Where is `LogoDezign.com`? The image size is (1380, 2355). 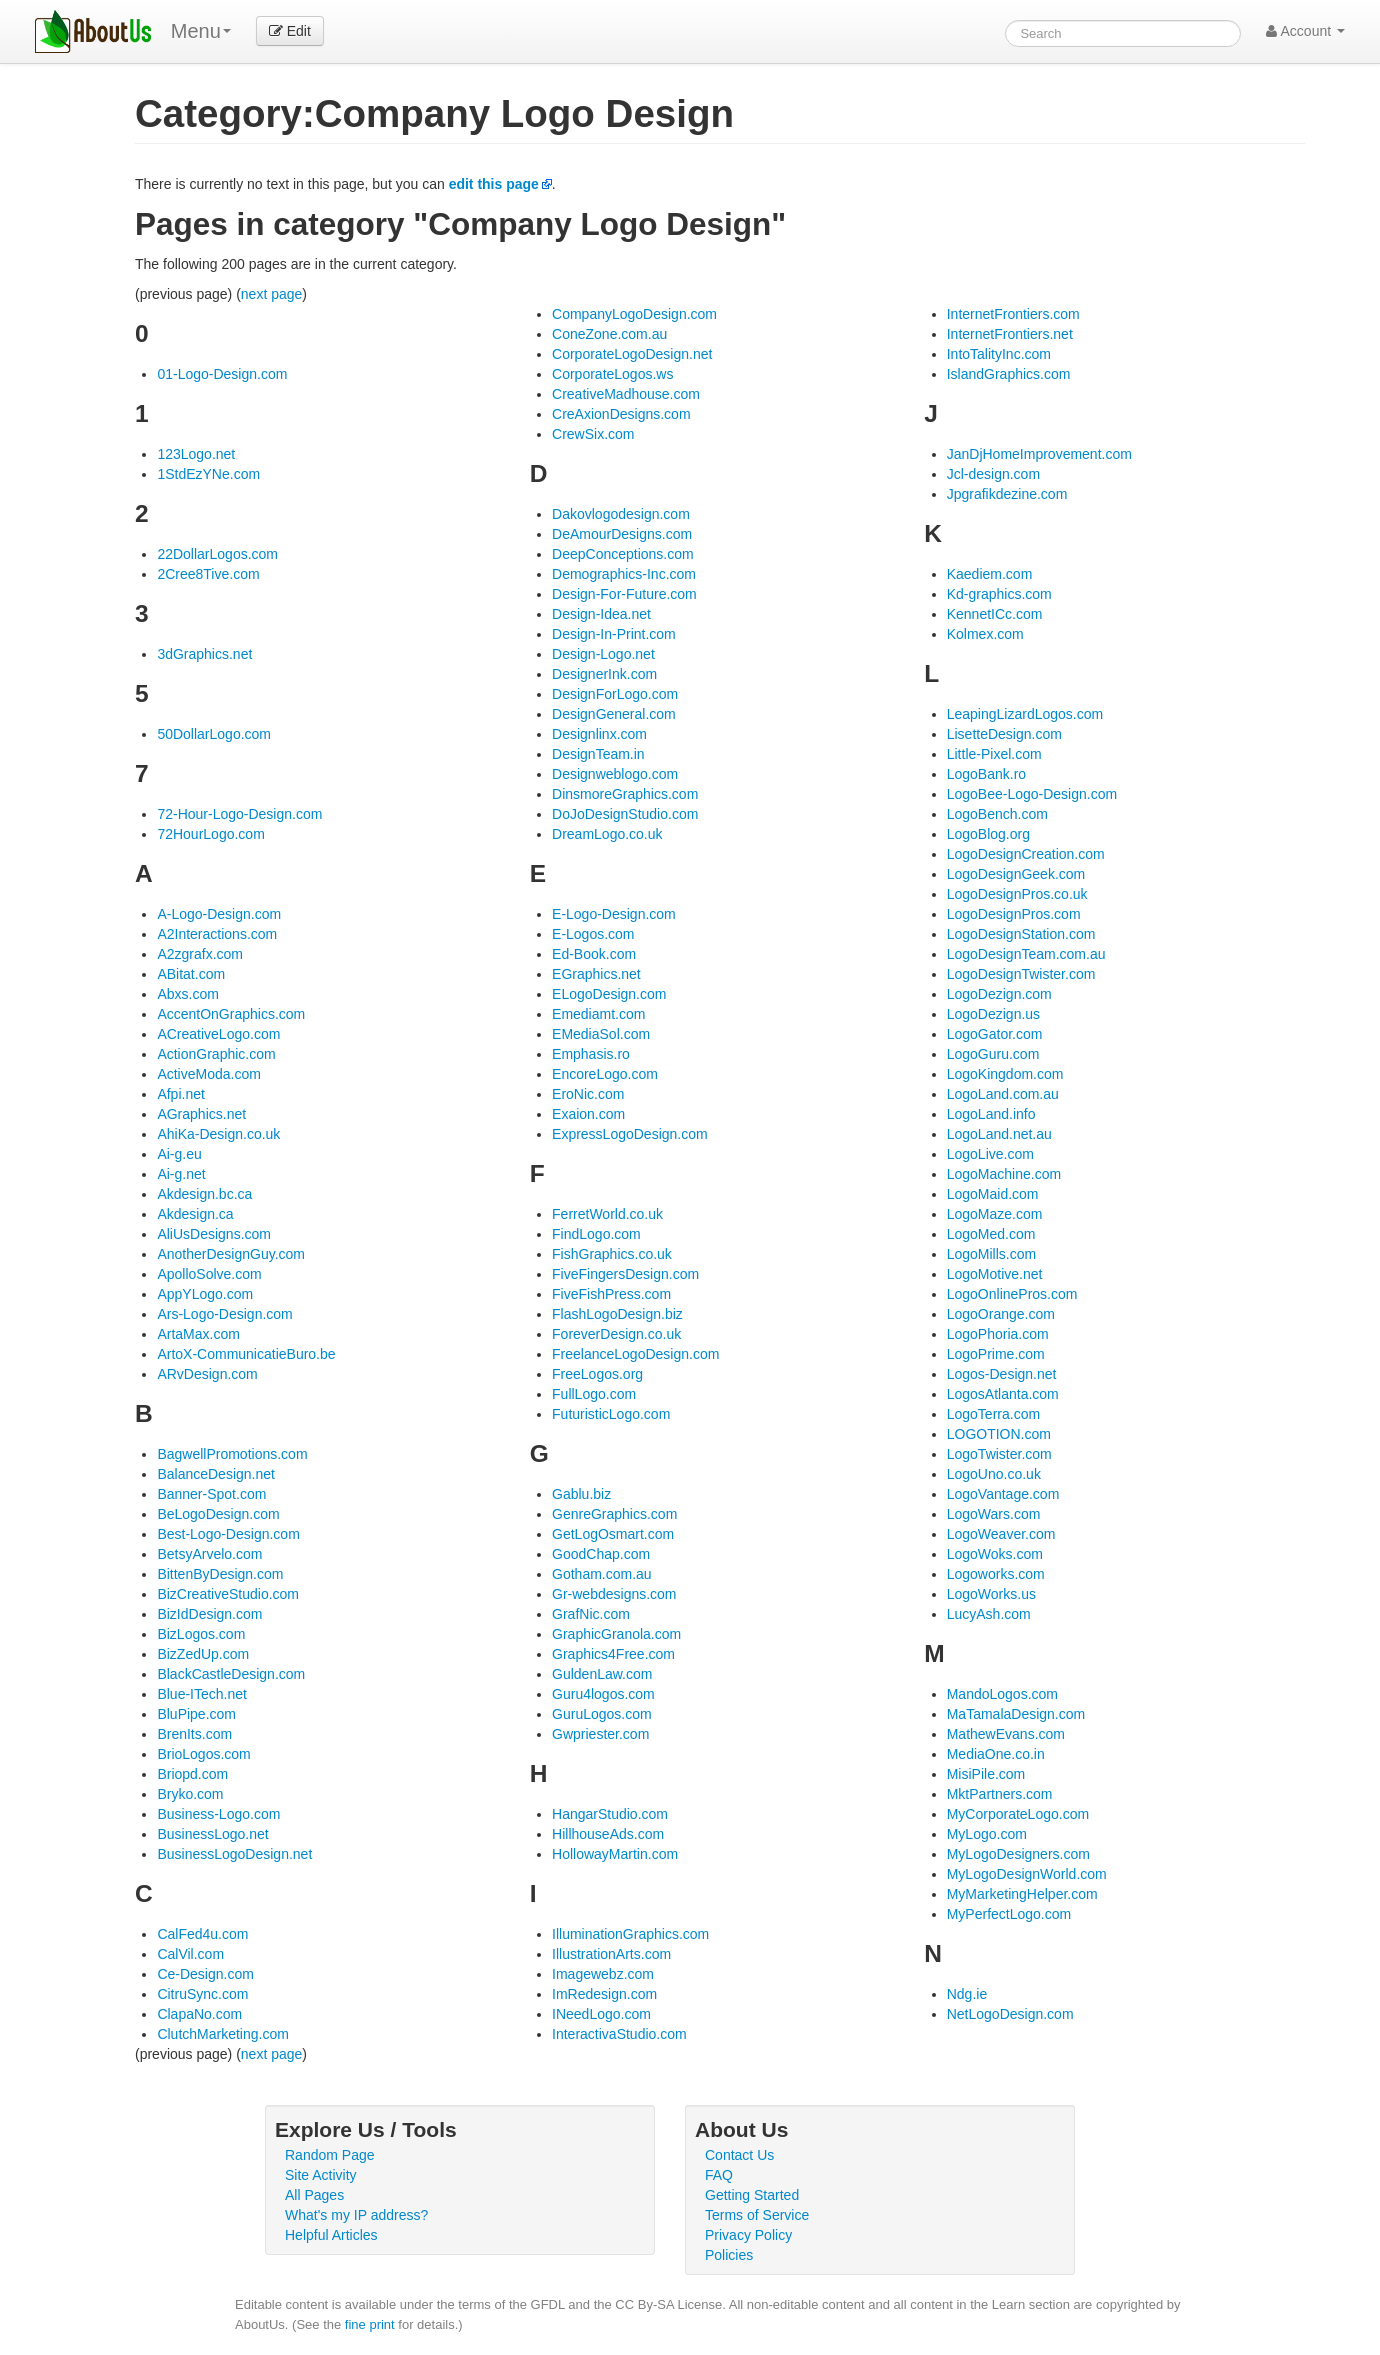
LogoDezign.com is located at coordinates (999, 994).